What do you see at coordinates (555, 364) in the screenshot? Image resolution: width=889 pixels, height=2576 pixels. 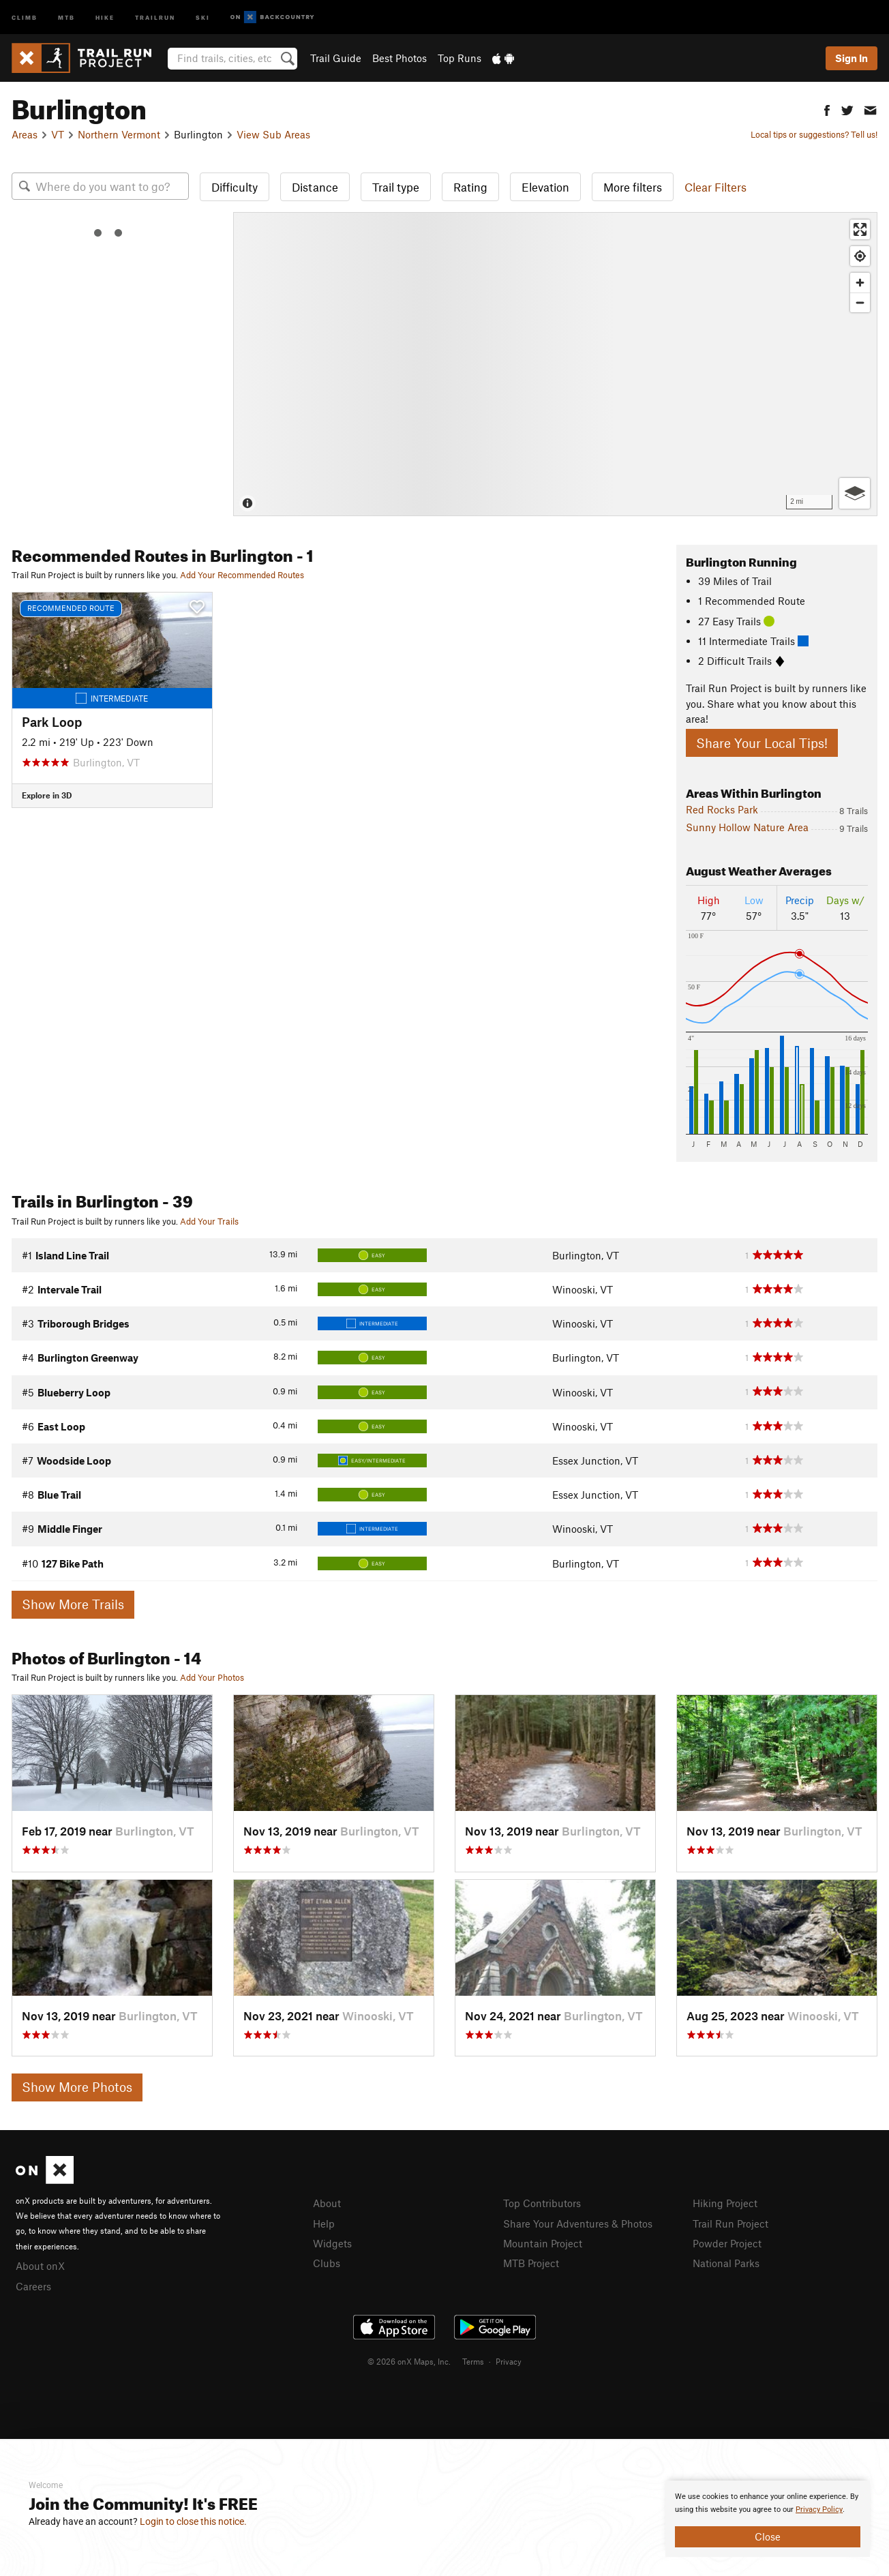 I see `[Map]` at bounding box center [555, 364].